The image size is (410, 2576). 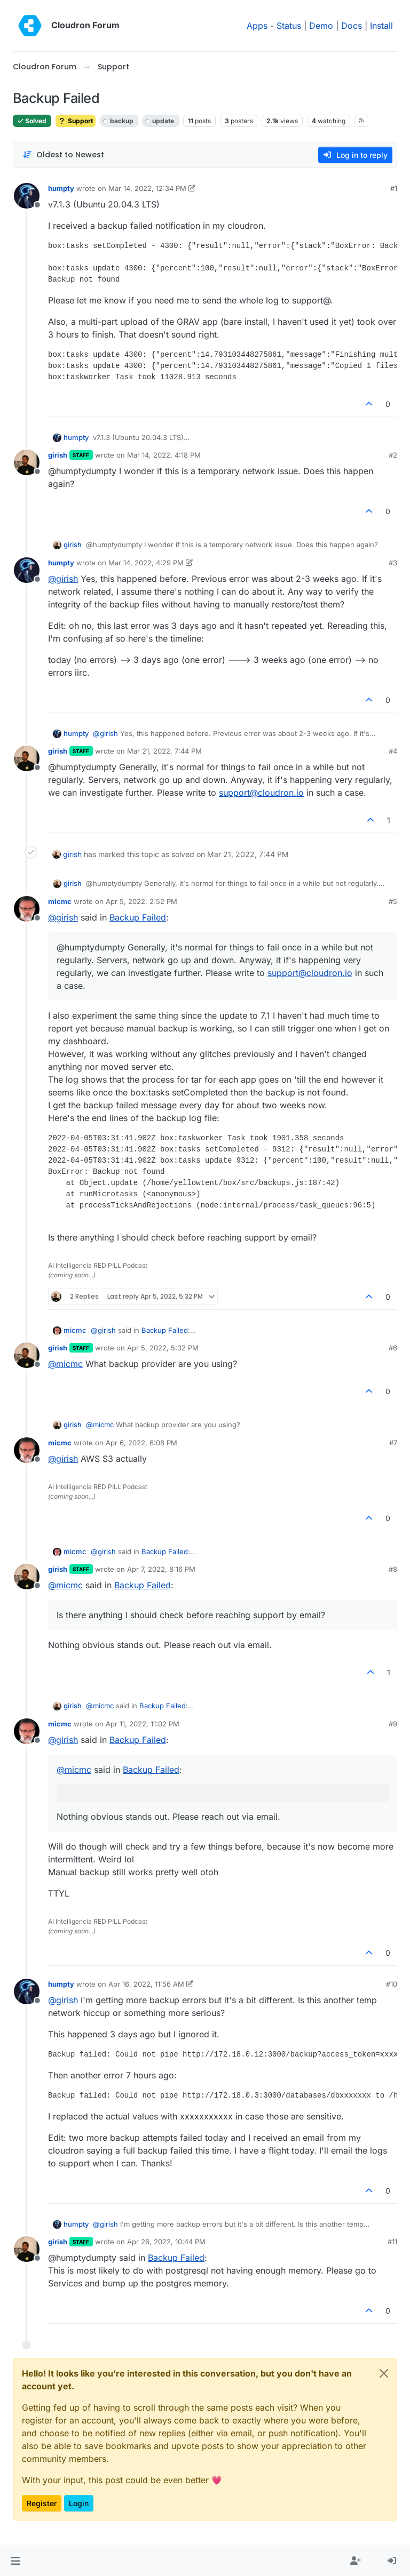 What do you see at coordinates (57, 455) in the screenshot?
I see `girish` at bounding box center [57, 455].